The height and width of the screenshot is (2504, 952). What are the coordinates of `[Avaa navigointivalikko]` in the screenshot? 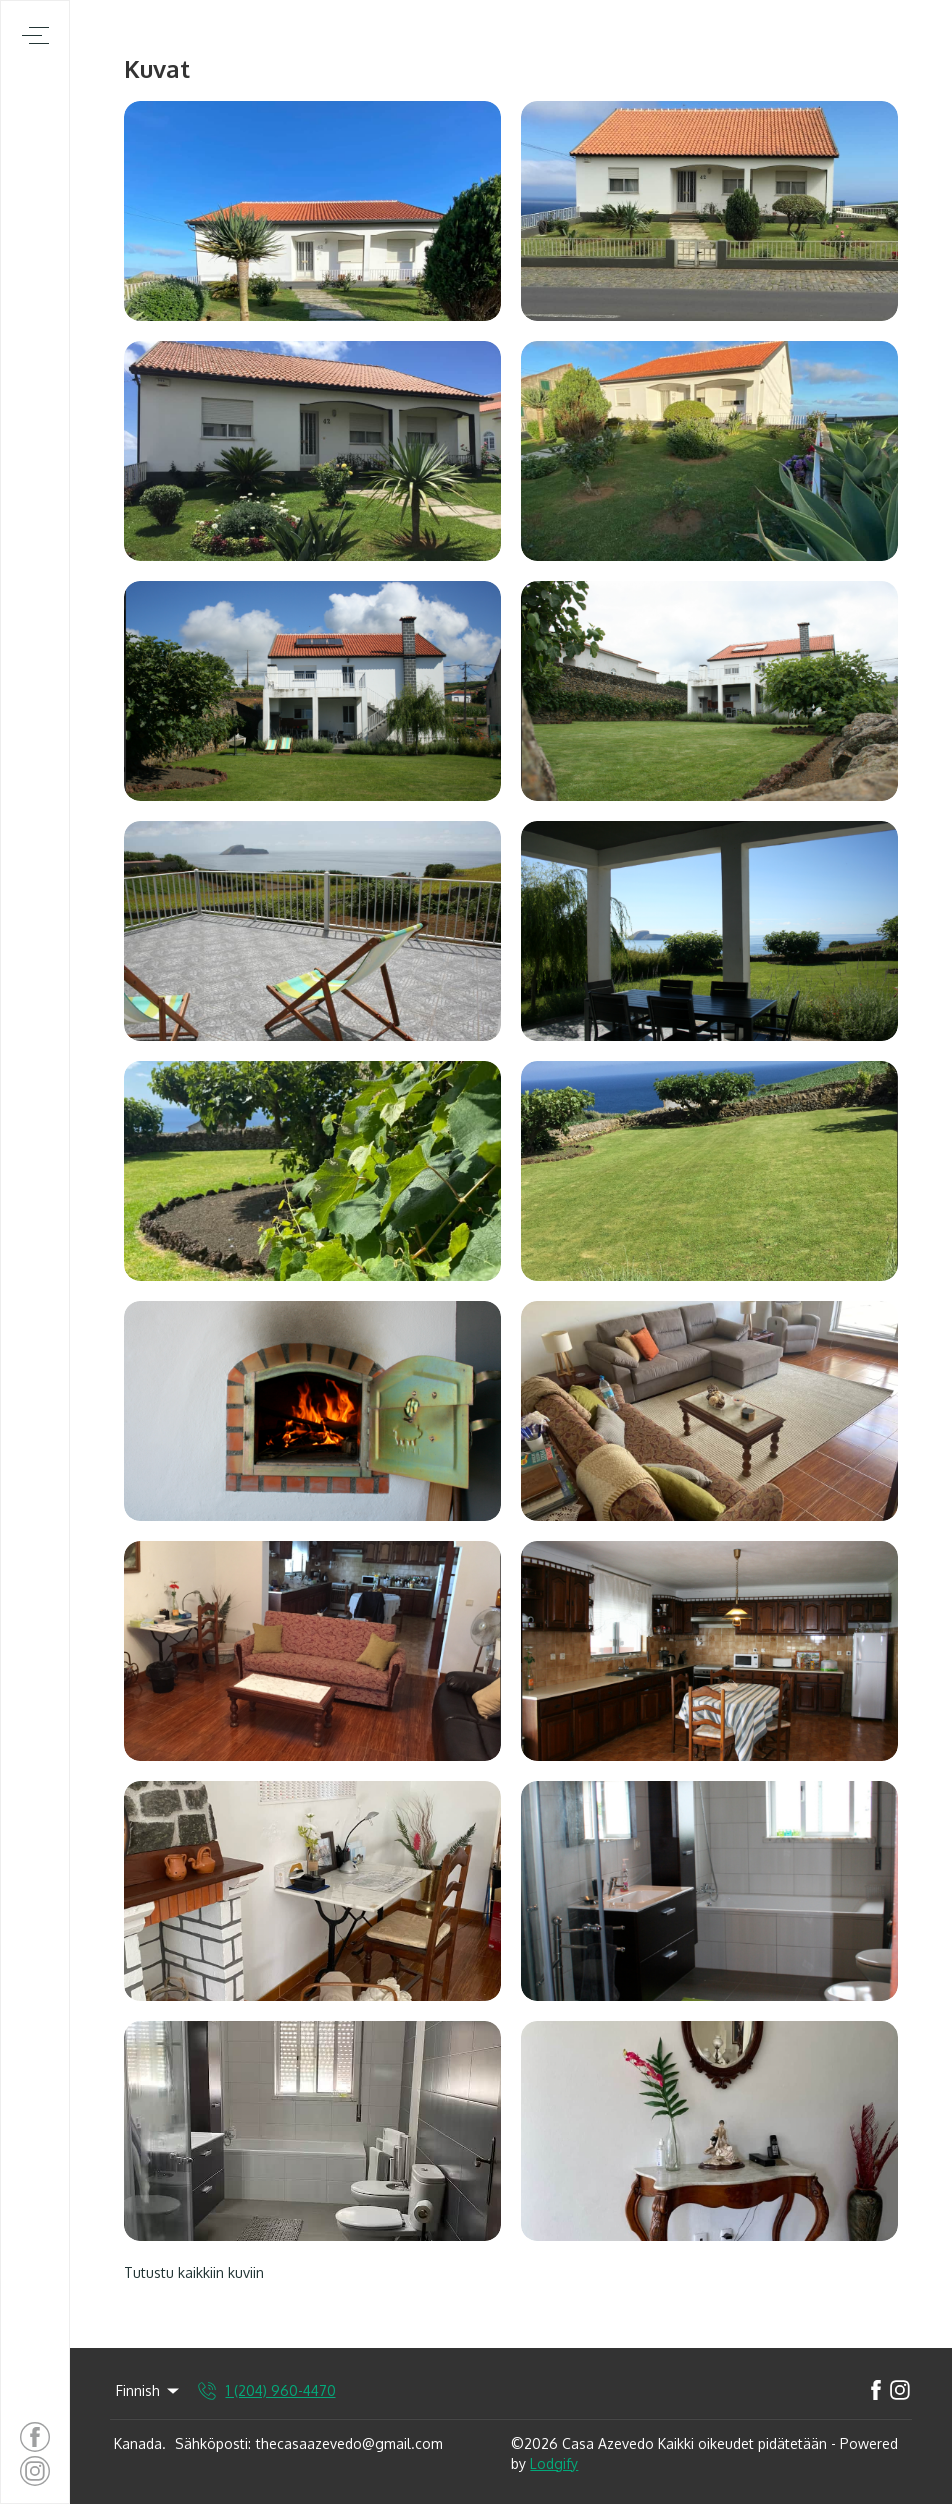 It's located at (35, 35).